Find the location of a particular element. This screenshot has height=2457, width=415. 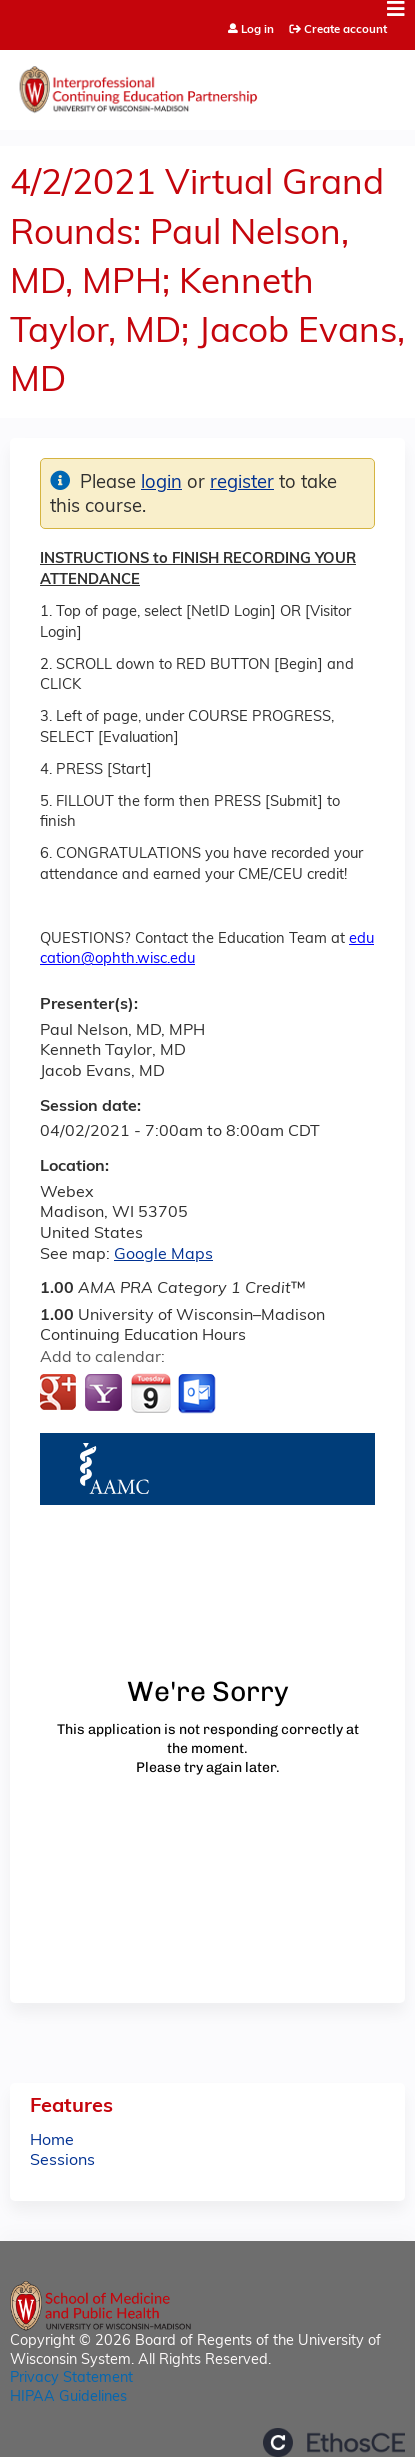

Home is located at coordinates (52, 2141).